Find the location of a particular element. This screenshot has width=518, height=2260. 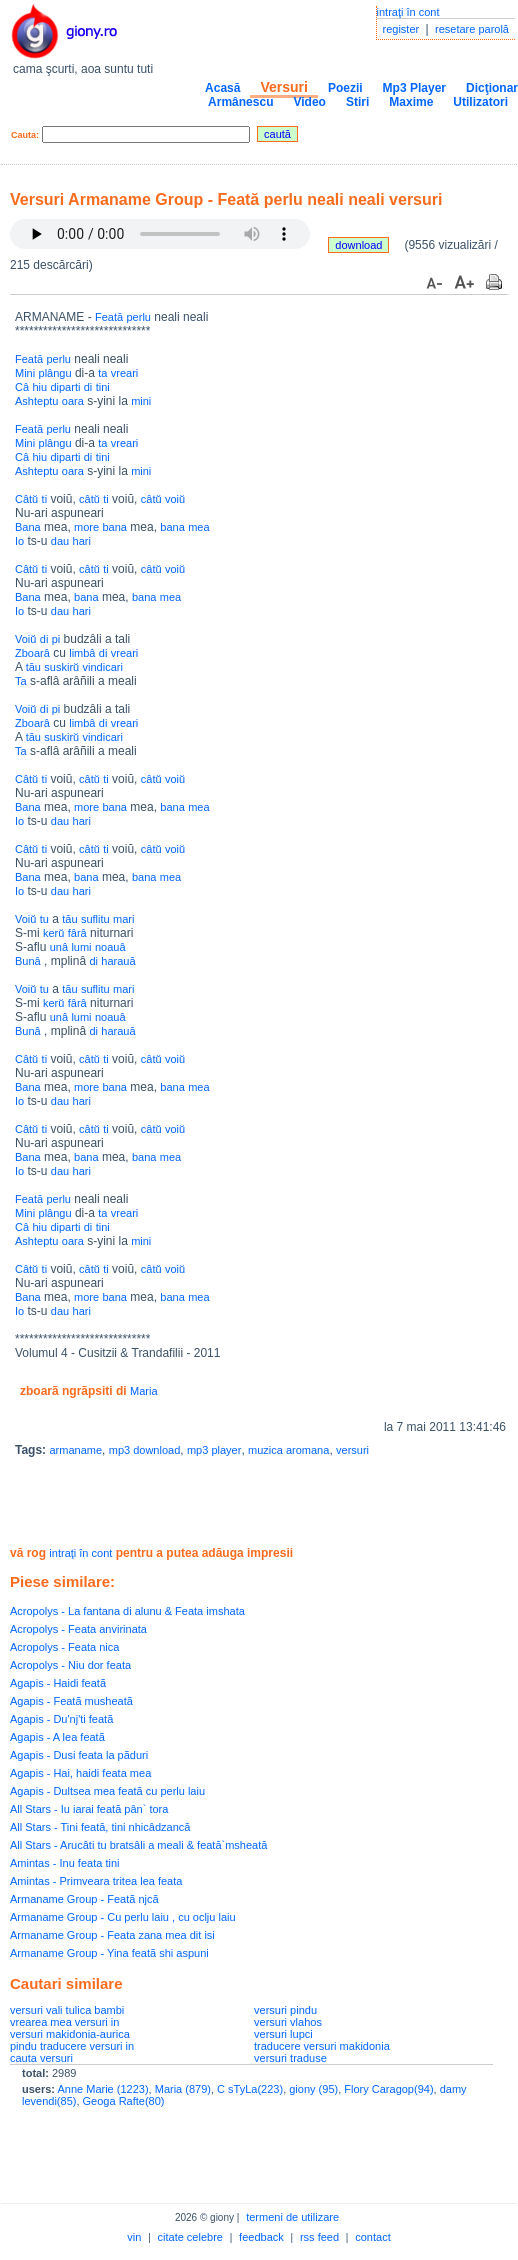

All Stars - Tini feată, tini nhicâdzancă is located at coordinates (100, 1827).